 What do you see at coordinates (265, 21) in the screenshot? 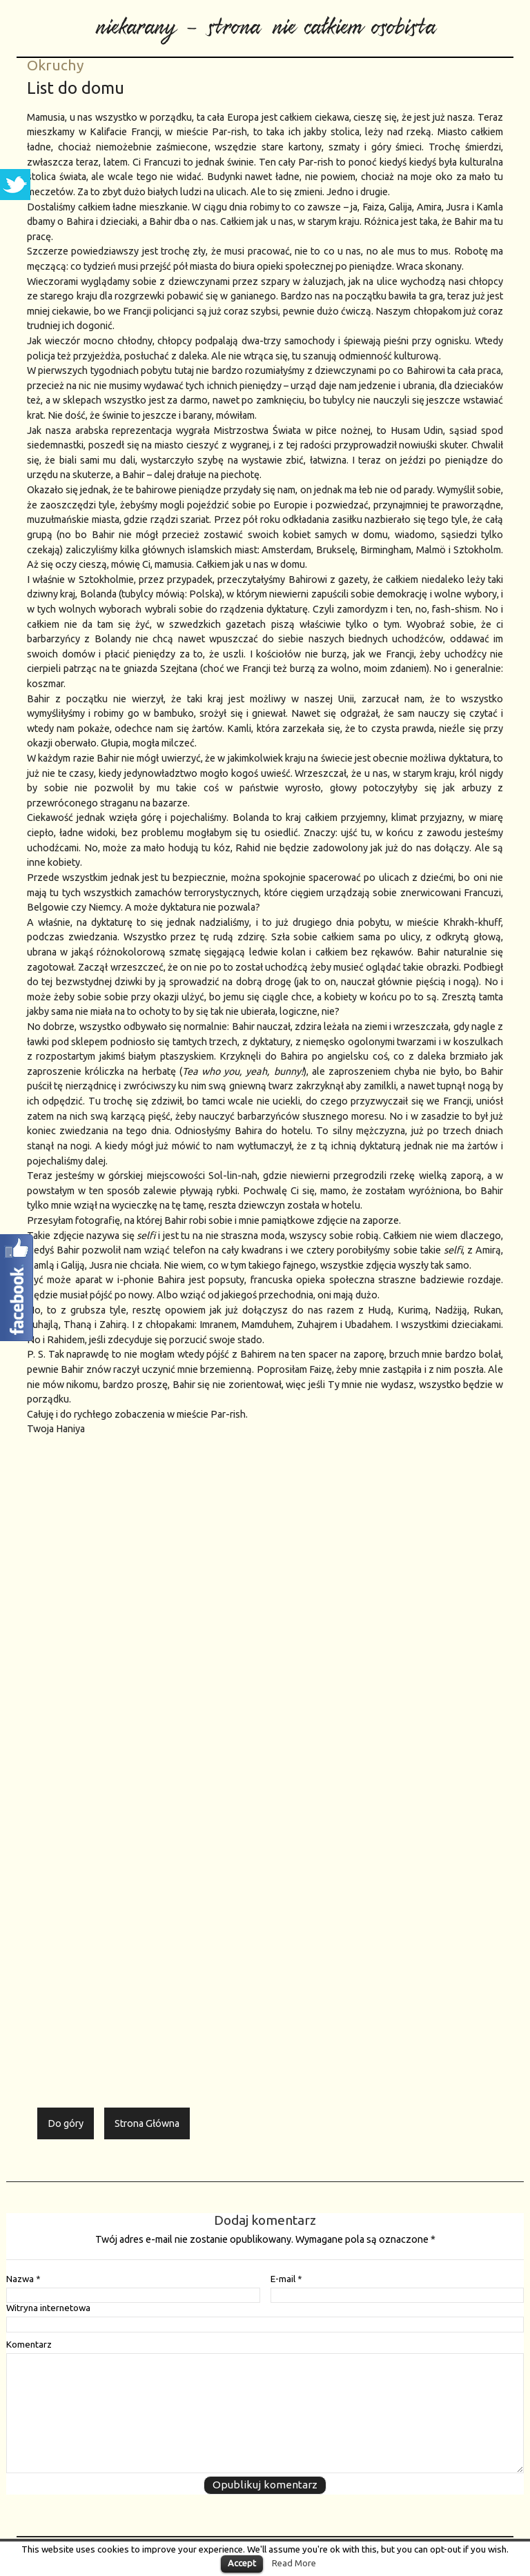
I see `niekarany - strona nie całkiem osobista` at bounding box center [265, 21].